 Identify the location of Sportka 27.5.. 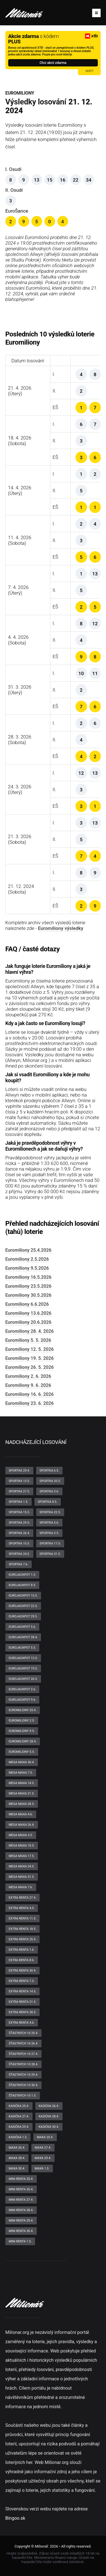
(19, 1491).